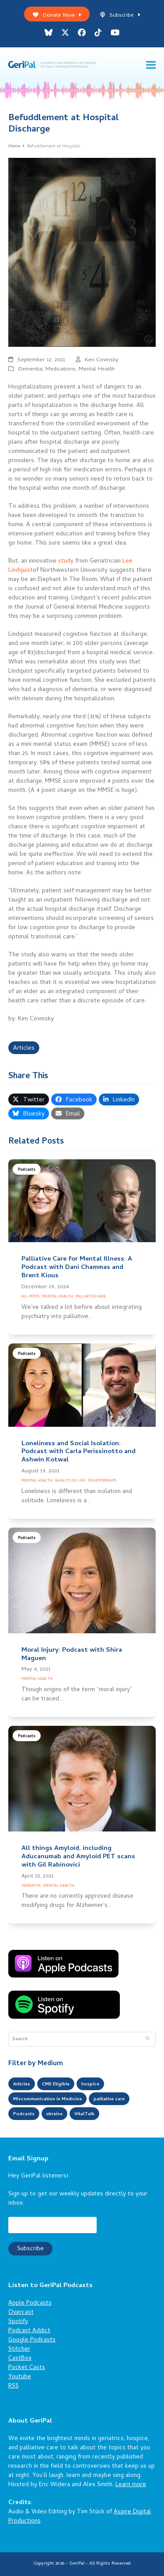 The width and height of the screenshot is (164, 2576). I want to click on Palliative Care, so click(91, 1297).